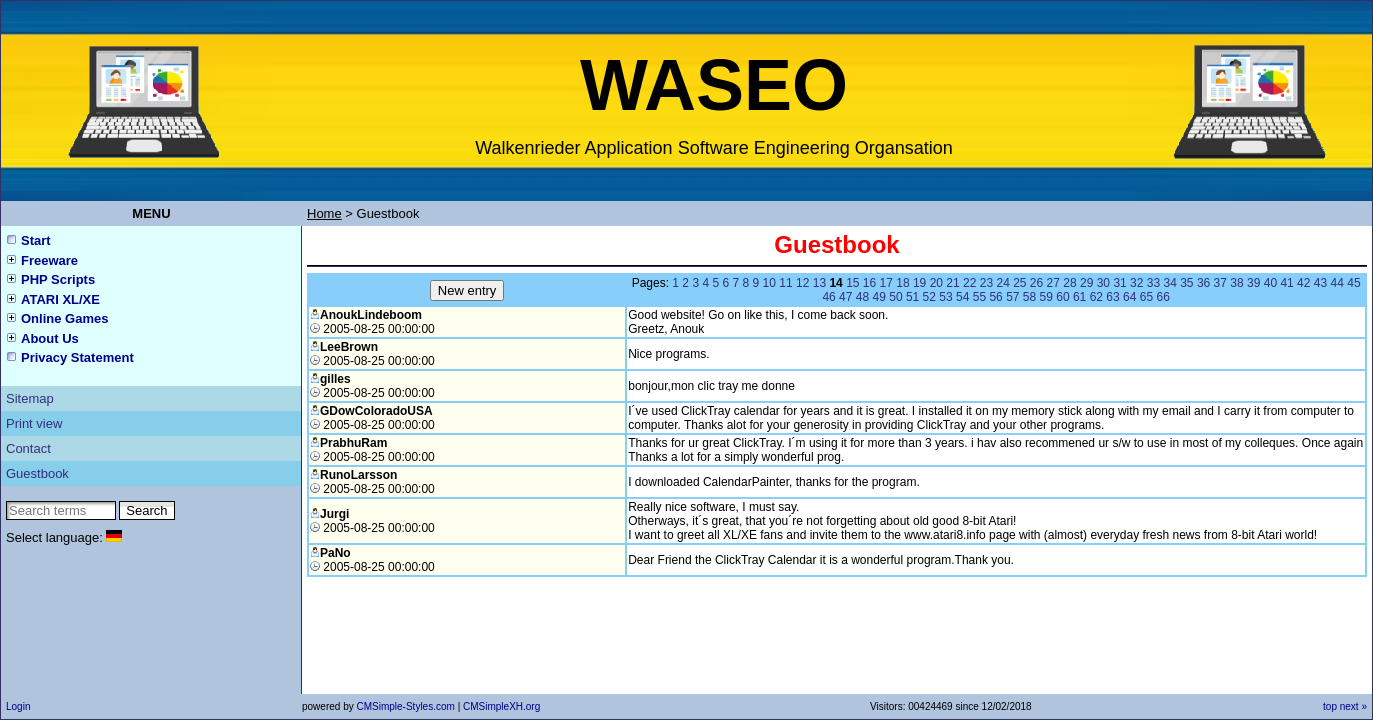 This screenshot has height=720, width=1373. I want to click on 36, so click(1203, 283).